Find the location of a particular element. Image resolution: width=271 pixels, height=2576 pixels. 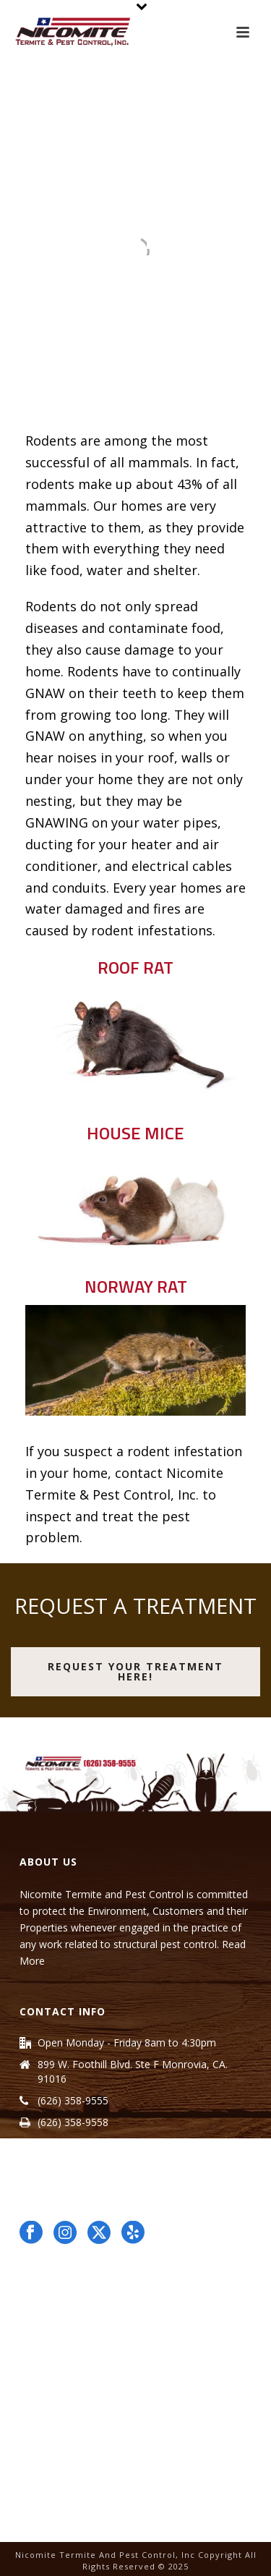

[Follow Us on facebook opens in a new window] is located at coordinates (31, 2233).